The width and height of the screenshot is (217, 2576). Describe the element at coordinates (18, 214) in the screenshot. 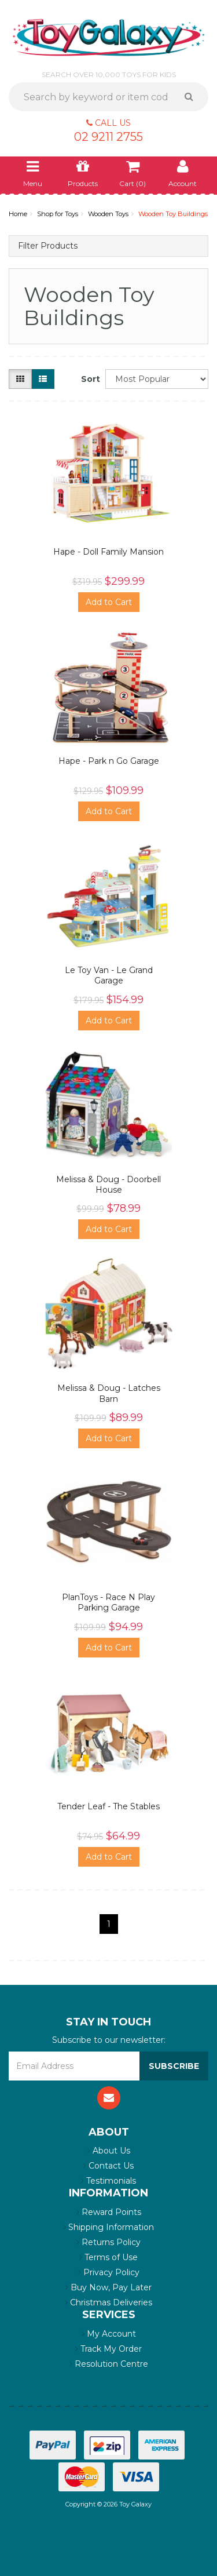

I see `Home` at that location.